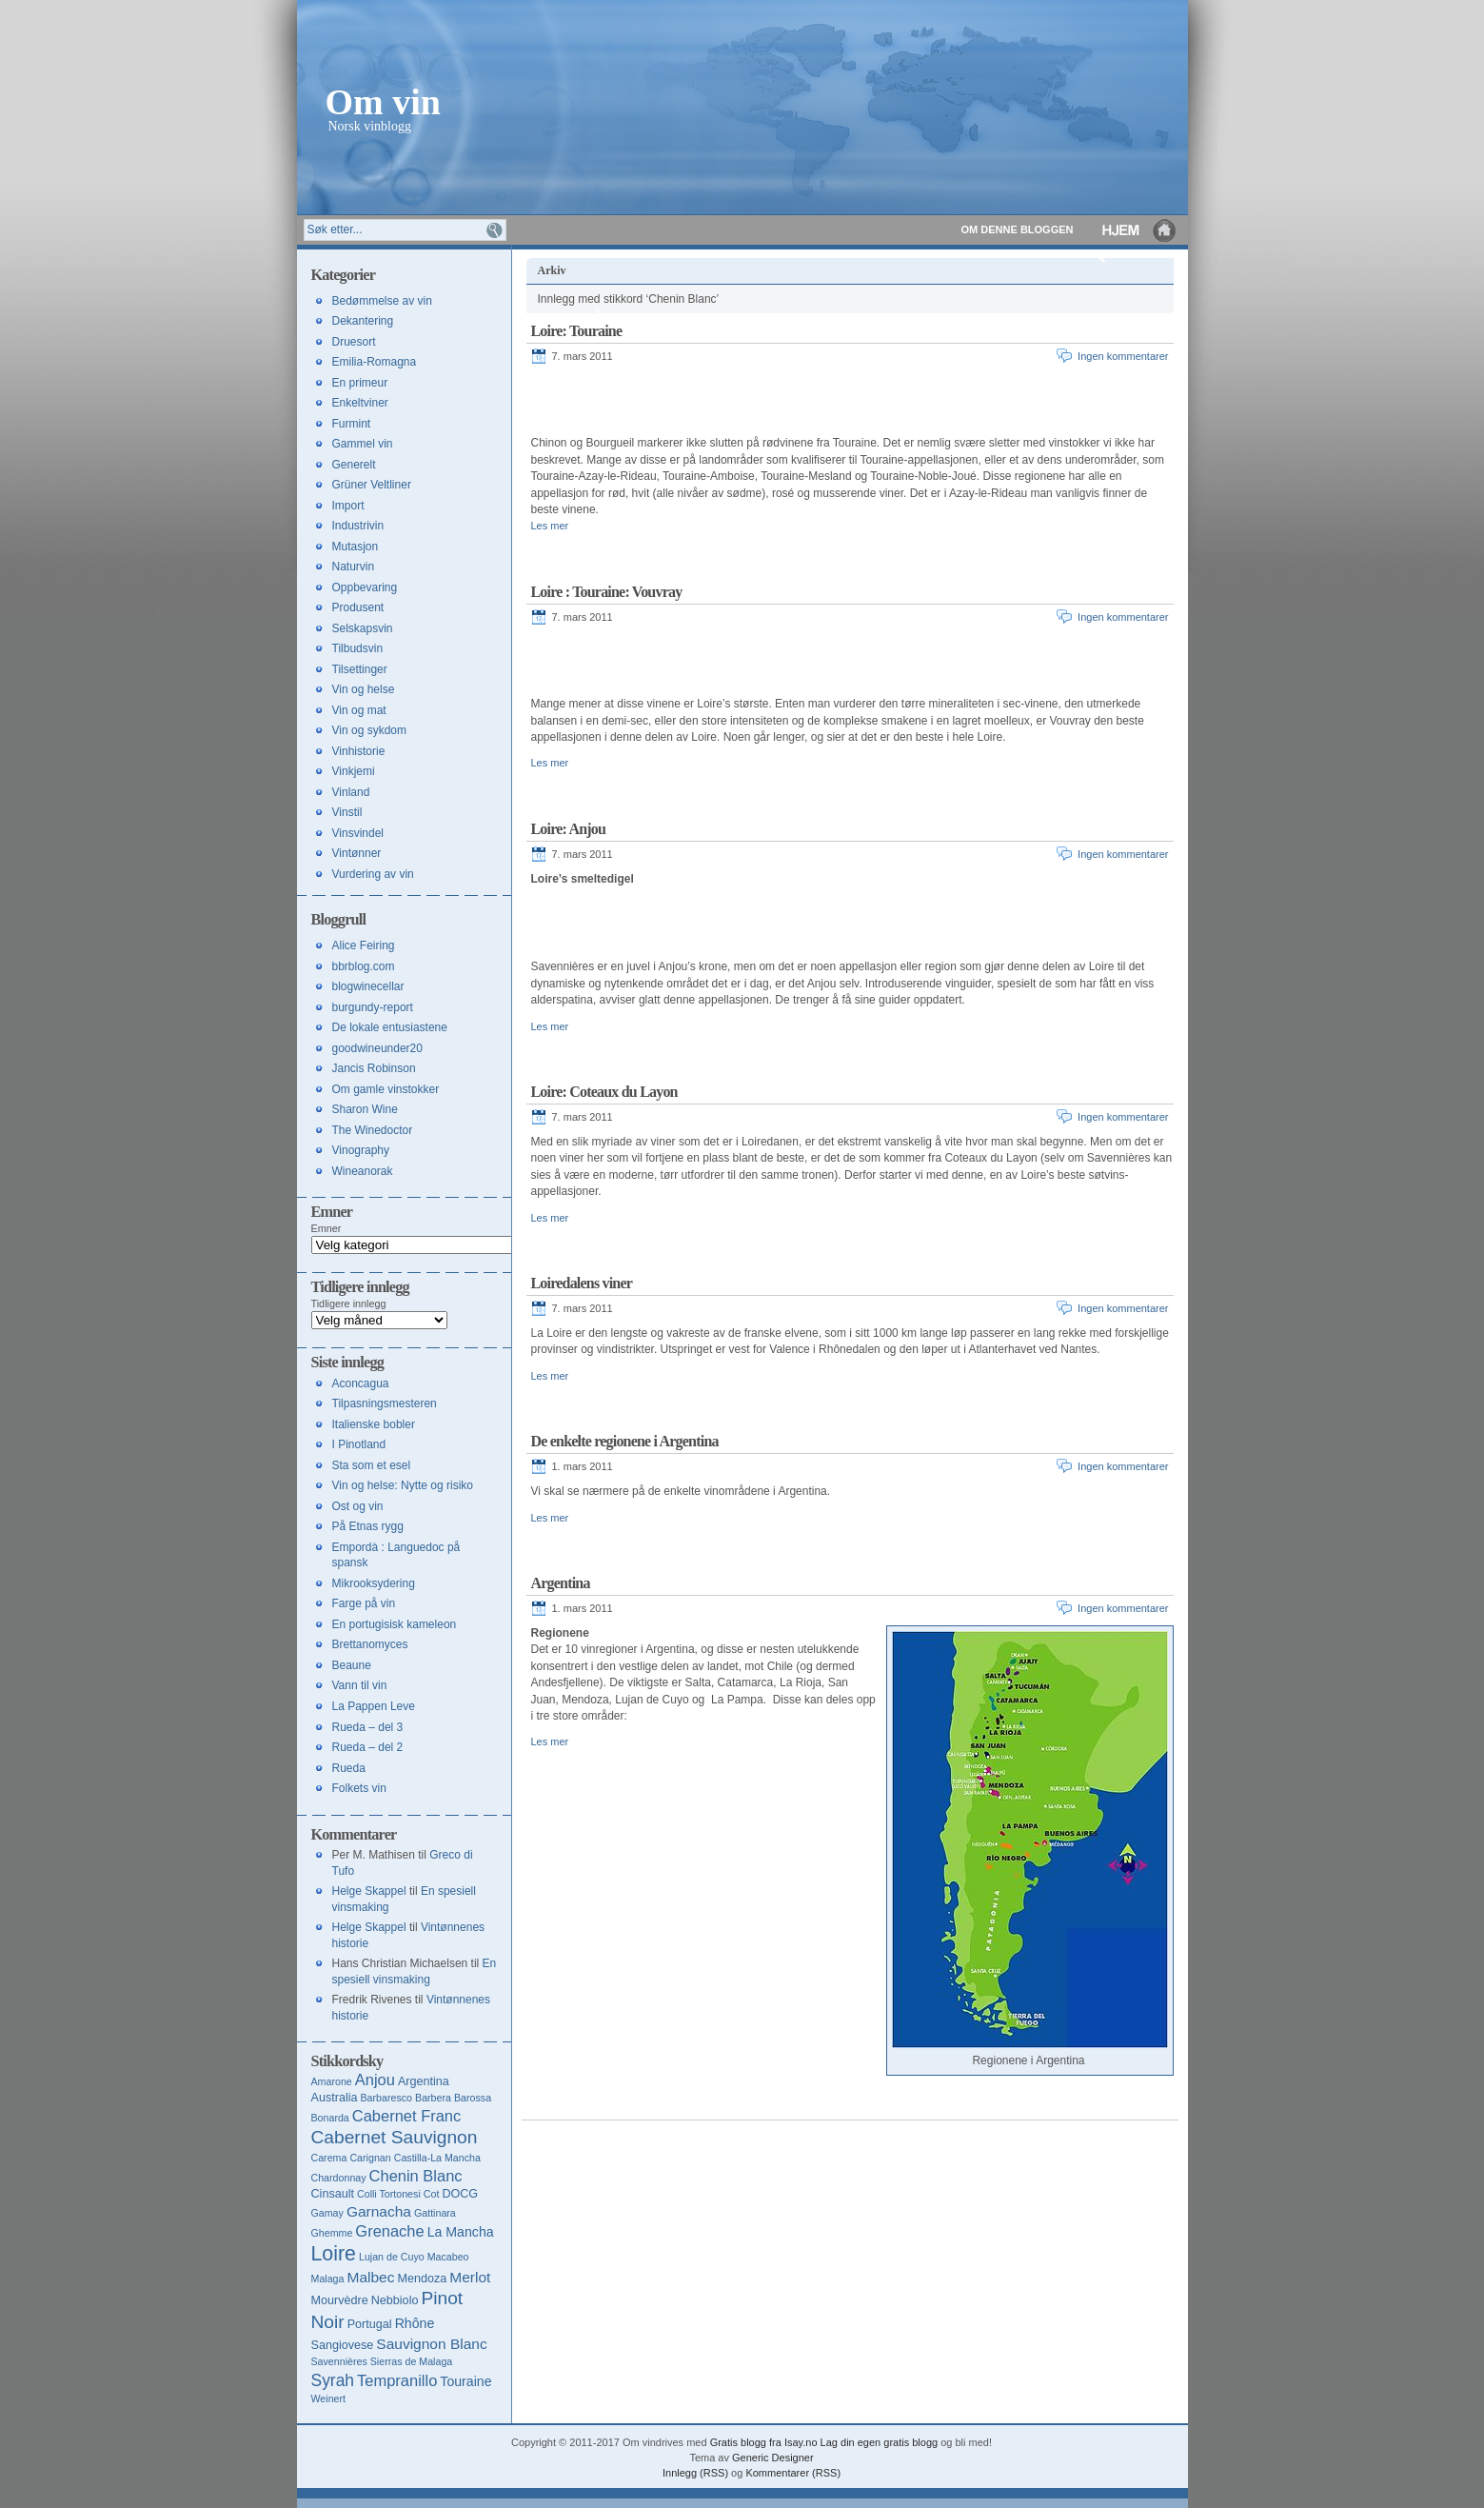 This screenshot has height=2508, width=1484. What do you see at coordinates (372, 1007) in the screenshot?
I see `burgundy-report` at bounding box center [372, 1007].